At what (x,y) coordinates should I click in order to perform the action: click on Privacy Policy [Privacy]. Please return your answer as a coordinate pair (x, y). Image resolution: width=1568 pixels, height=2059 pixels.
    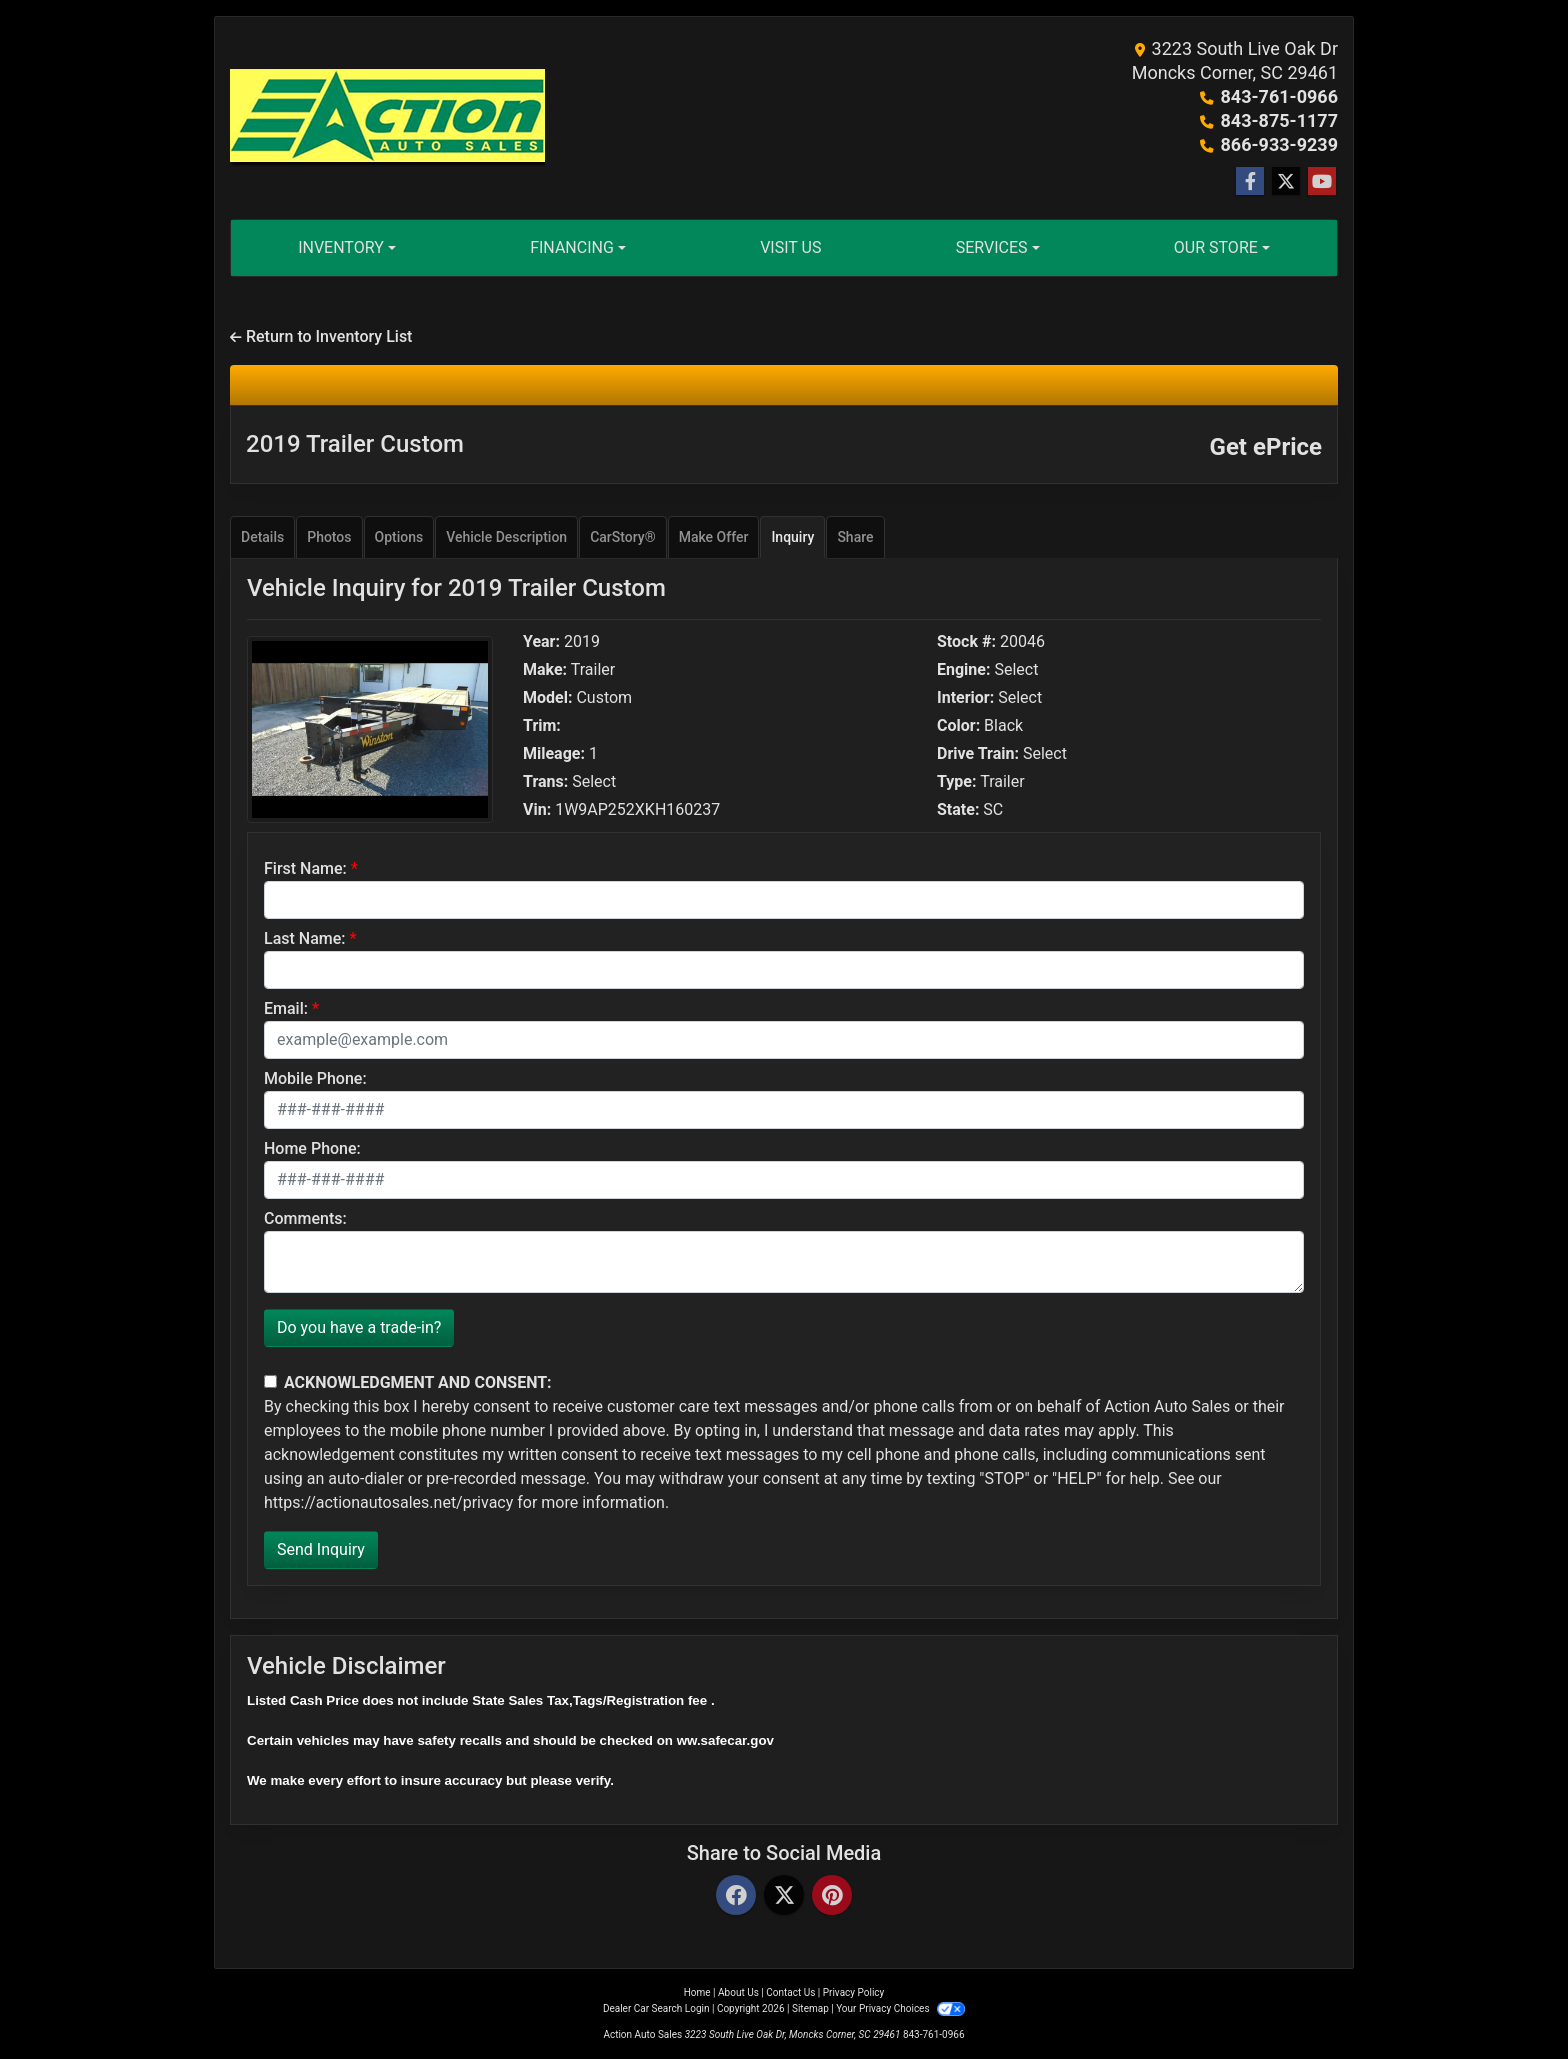
    Looking at the image, I should click on (854, 1992).